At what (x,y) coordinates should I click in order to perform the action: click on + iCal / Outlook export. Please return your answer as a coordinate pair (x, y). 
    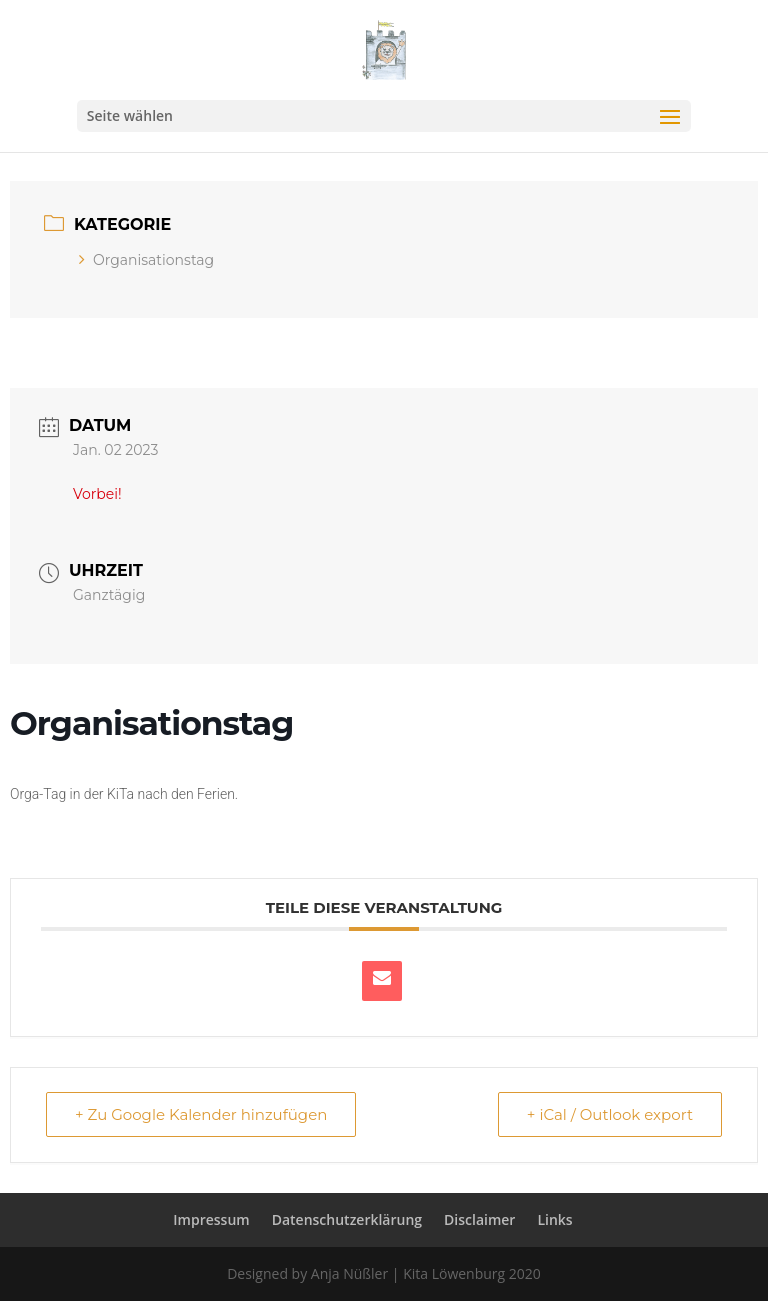
    Looking at the image, I should click on (610, 1114).